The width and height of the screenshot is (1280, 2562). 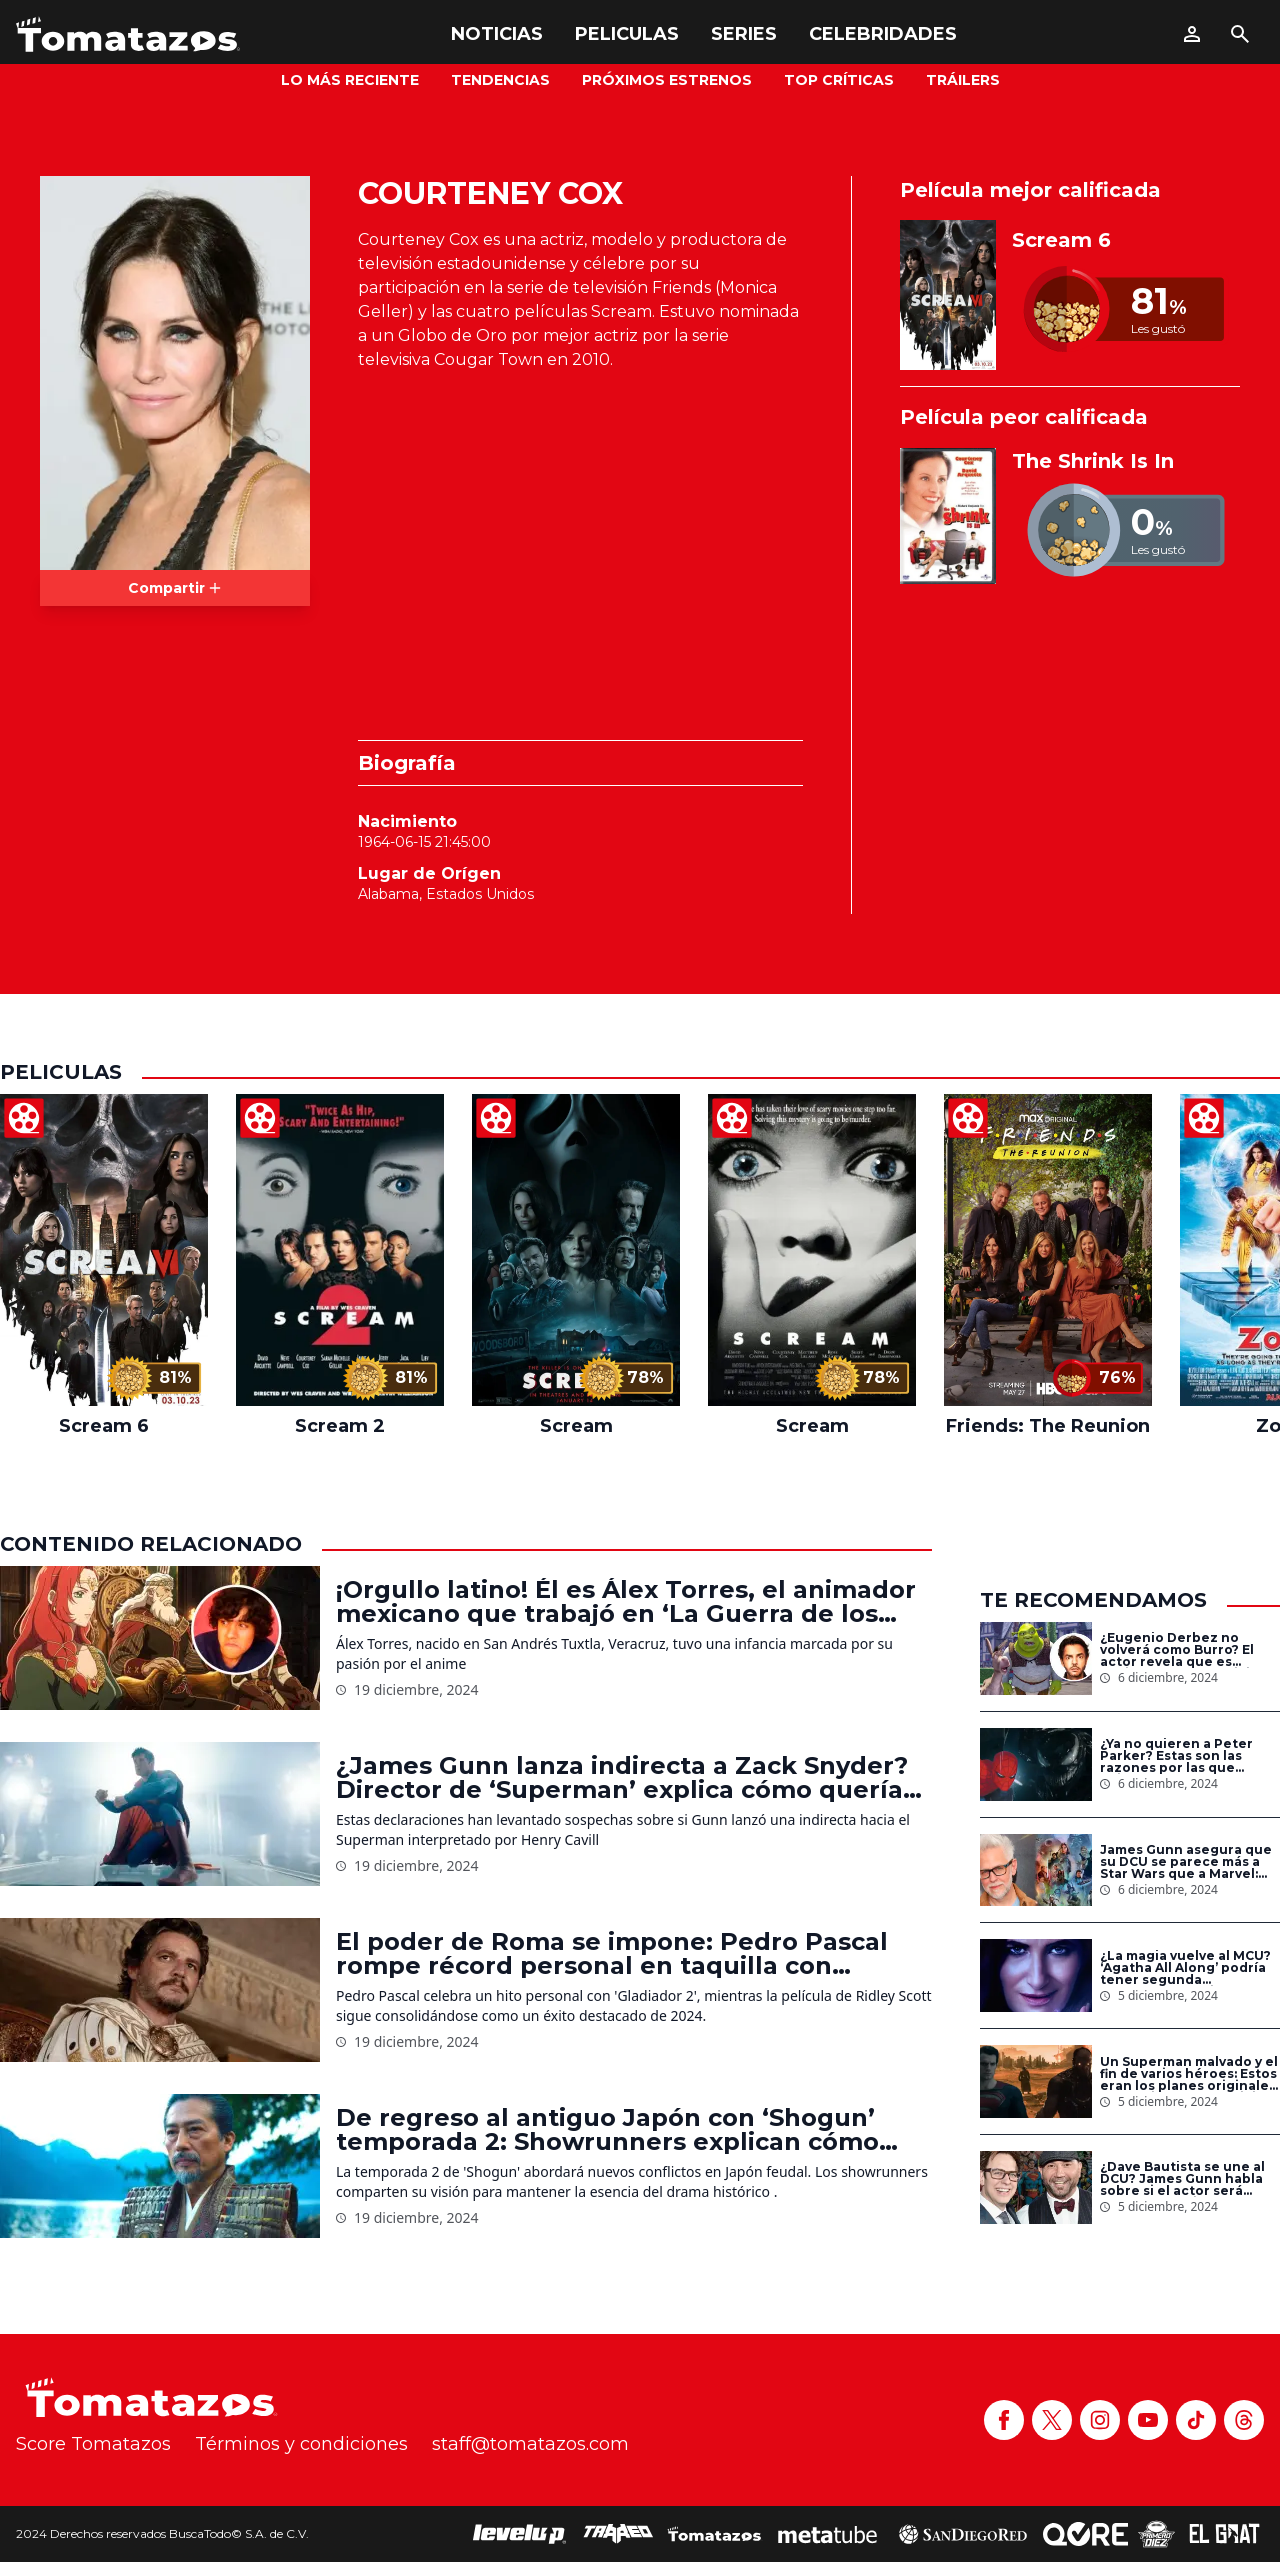 What do you see at coordinates (500, 80) in the screenshot?
I see `Tendencias` at bounding box center [500, 80].